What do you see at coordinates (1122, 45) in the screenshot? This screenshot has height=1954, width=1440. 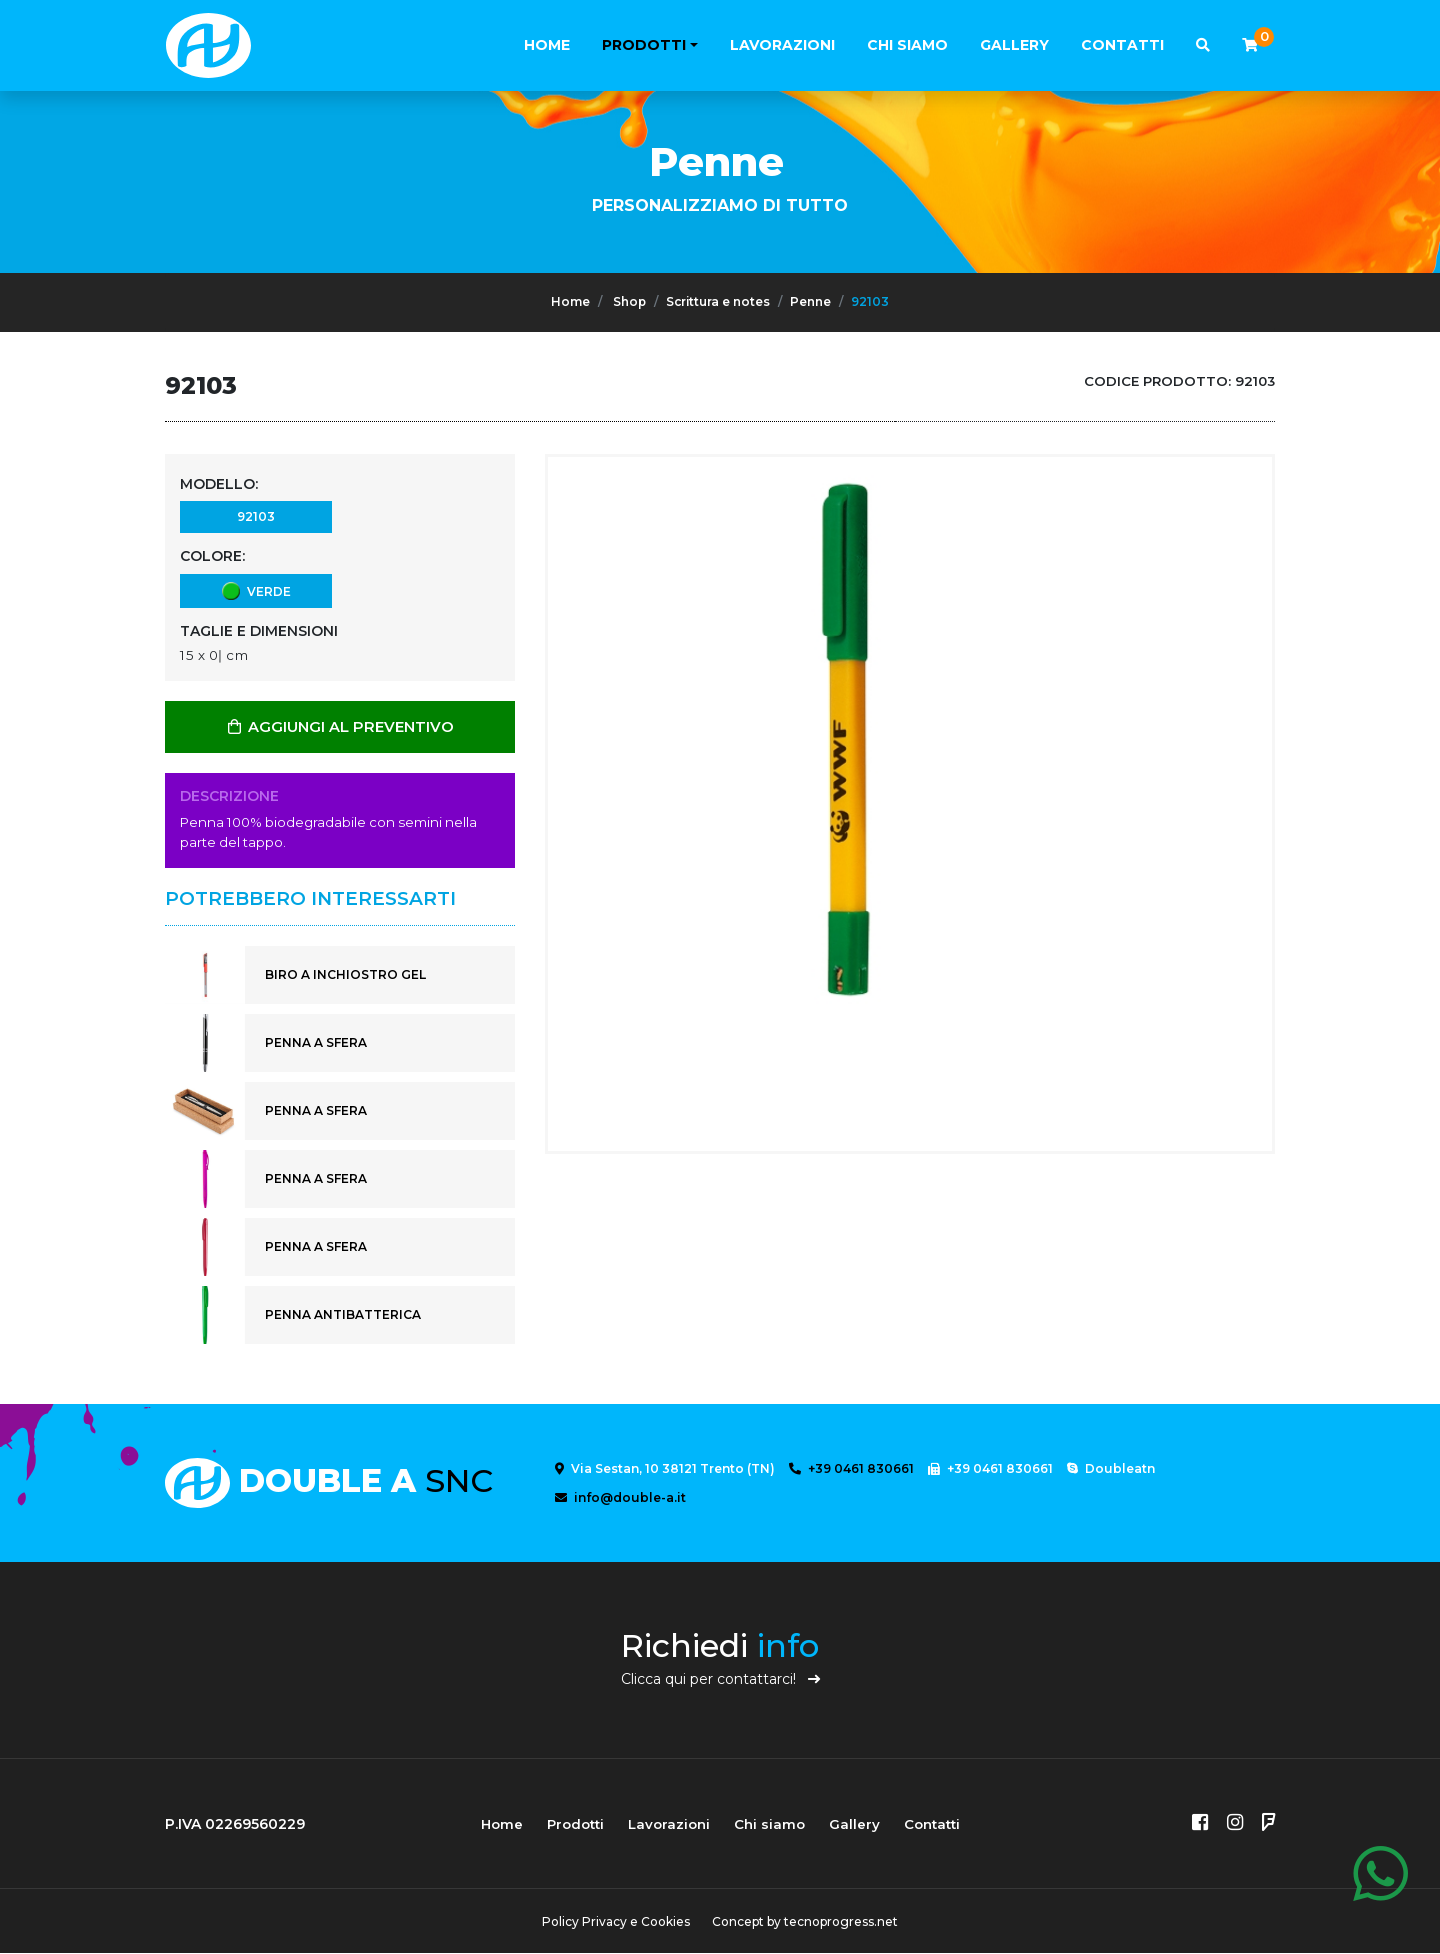 I see `Contatti` at bounding box center [1122, 45].